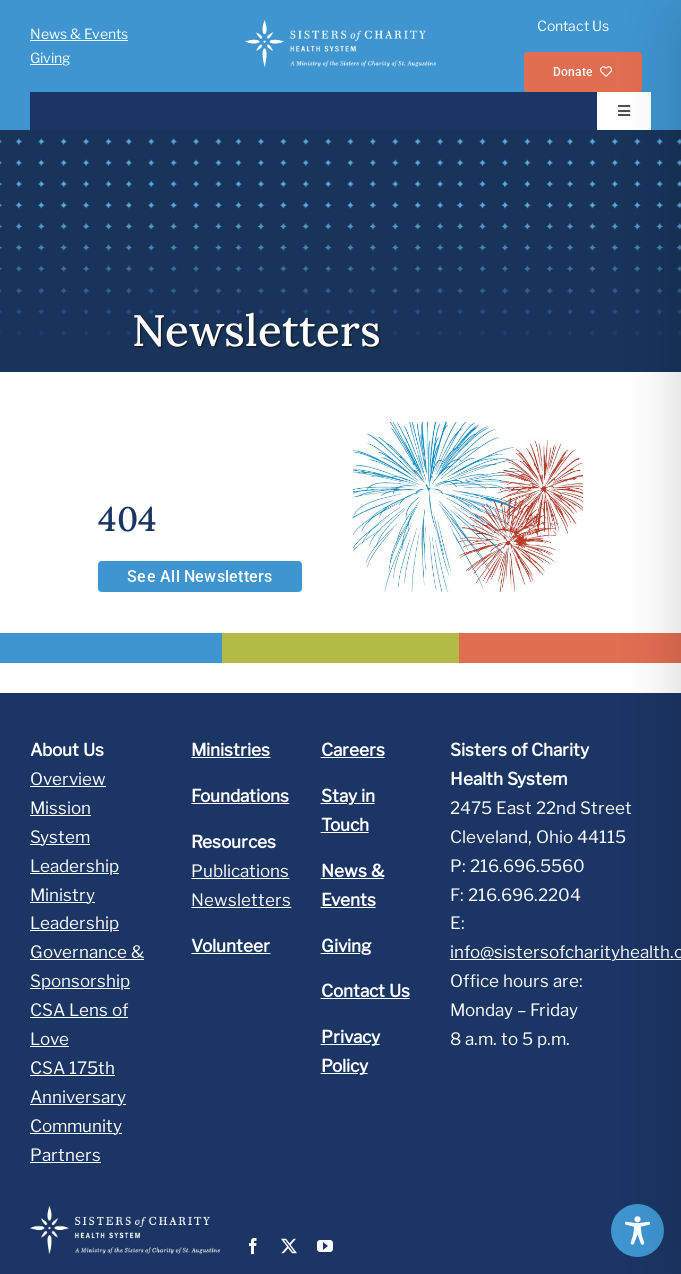 The height and width of the screenshot is (1274, 681). I want to click on Publications, so click(240, 871).